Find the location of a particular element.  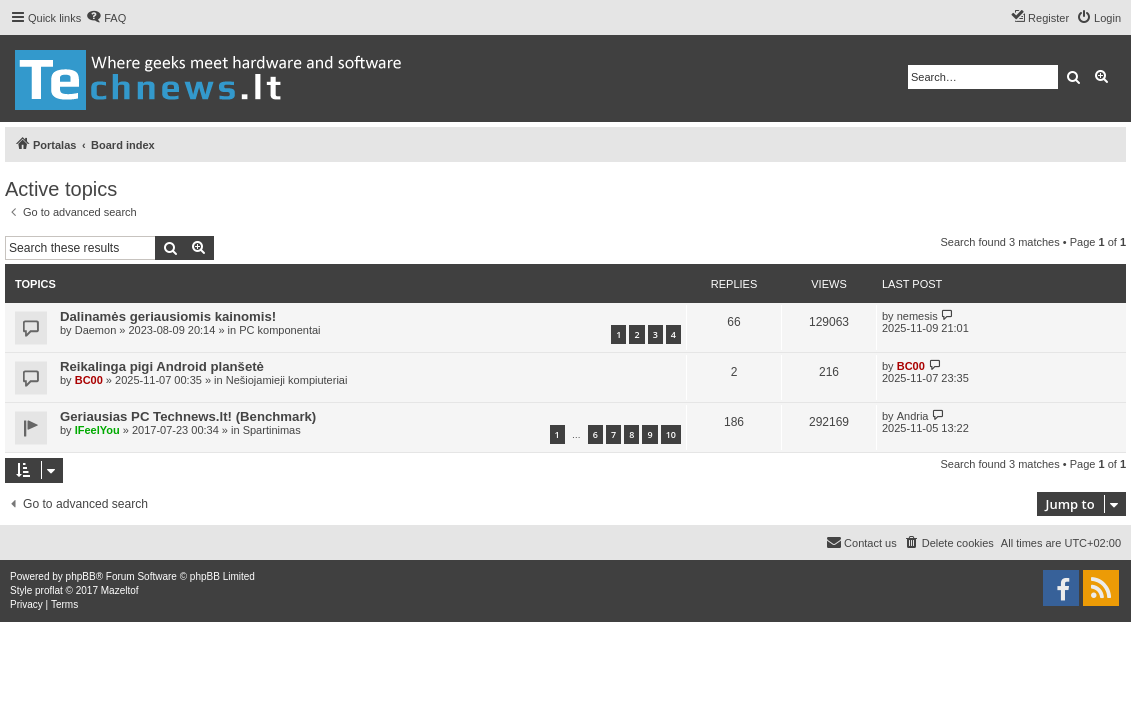

[menuitem] is located at coordinates (106, 18).